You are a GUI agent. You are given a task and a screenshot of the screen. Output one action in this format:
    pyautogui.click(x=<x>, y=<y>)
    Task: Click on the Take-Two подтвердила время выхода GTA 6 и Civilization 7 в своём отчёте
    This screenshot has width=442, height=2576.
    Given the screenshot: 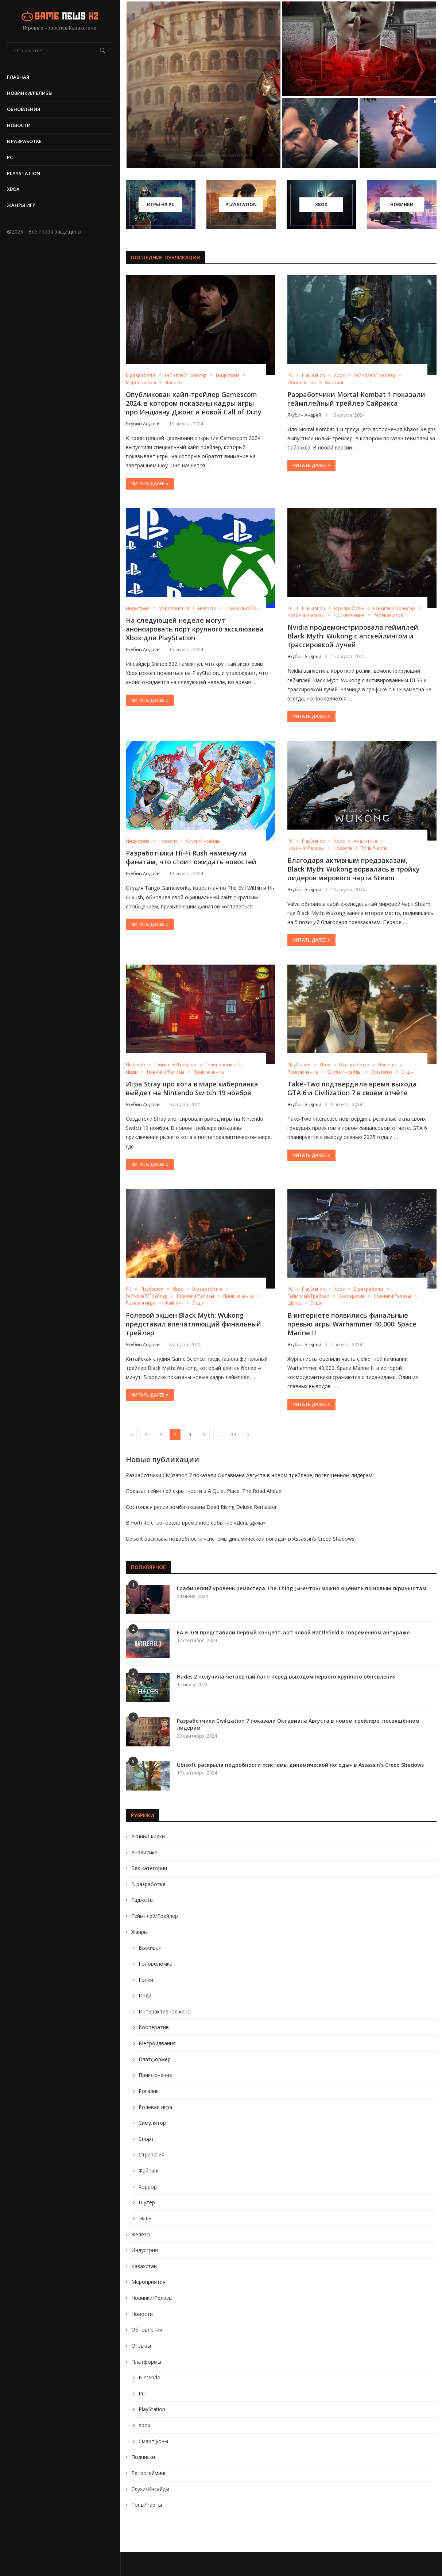 What is the action you would take?
    pyautogui.click(x=352, y=1088)
    